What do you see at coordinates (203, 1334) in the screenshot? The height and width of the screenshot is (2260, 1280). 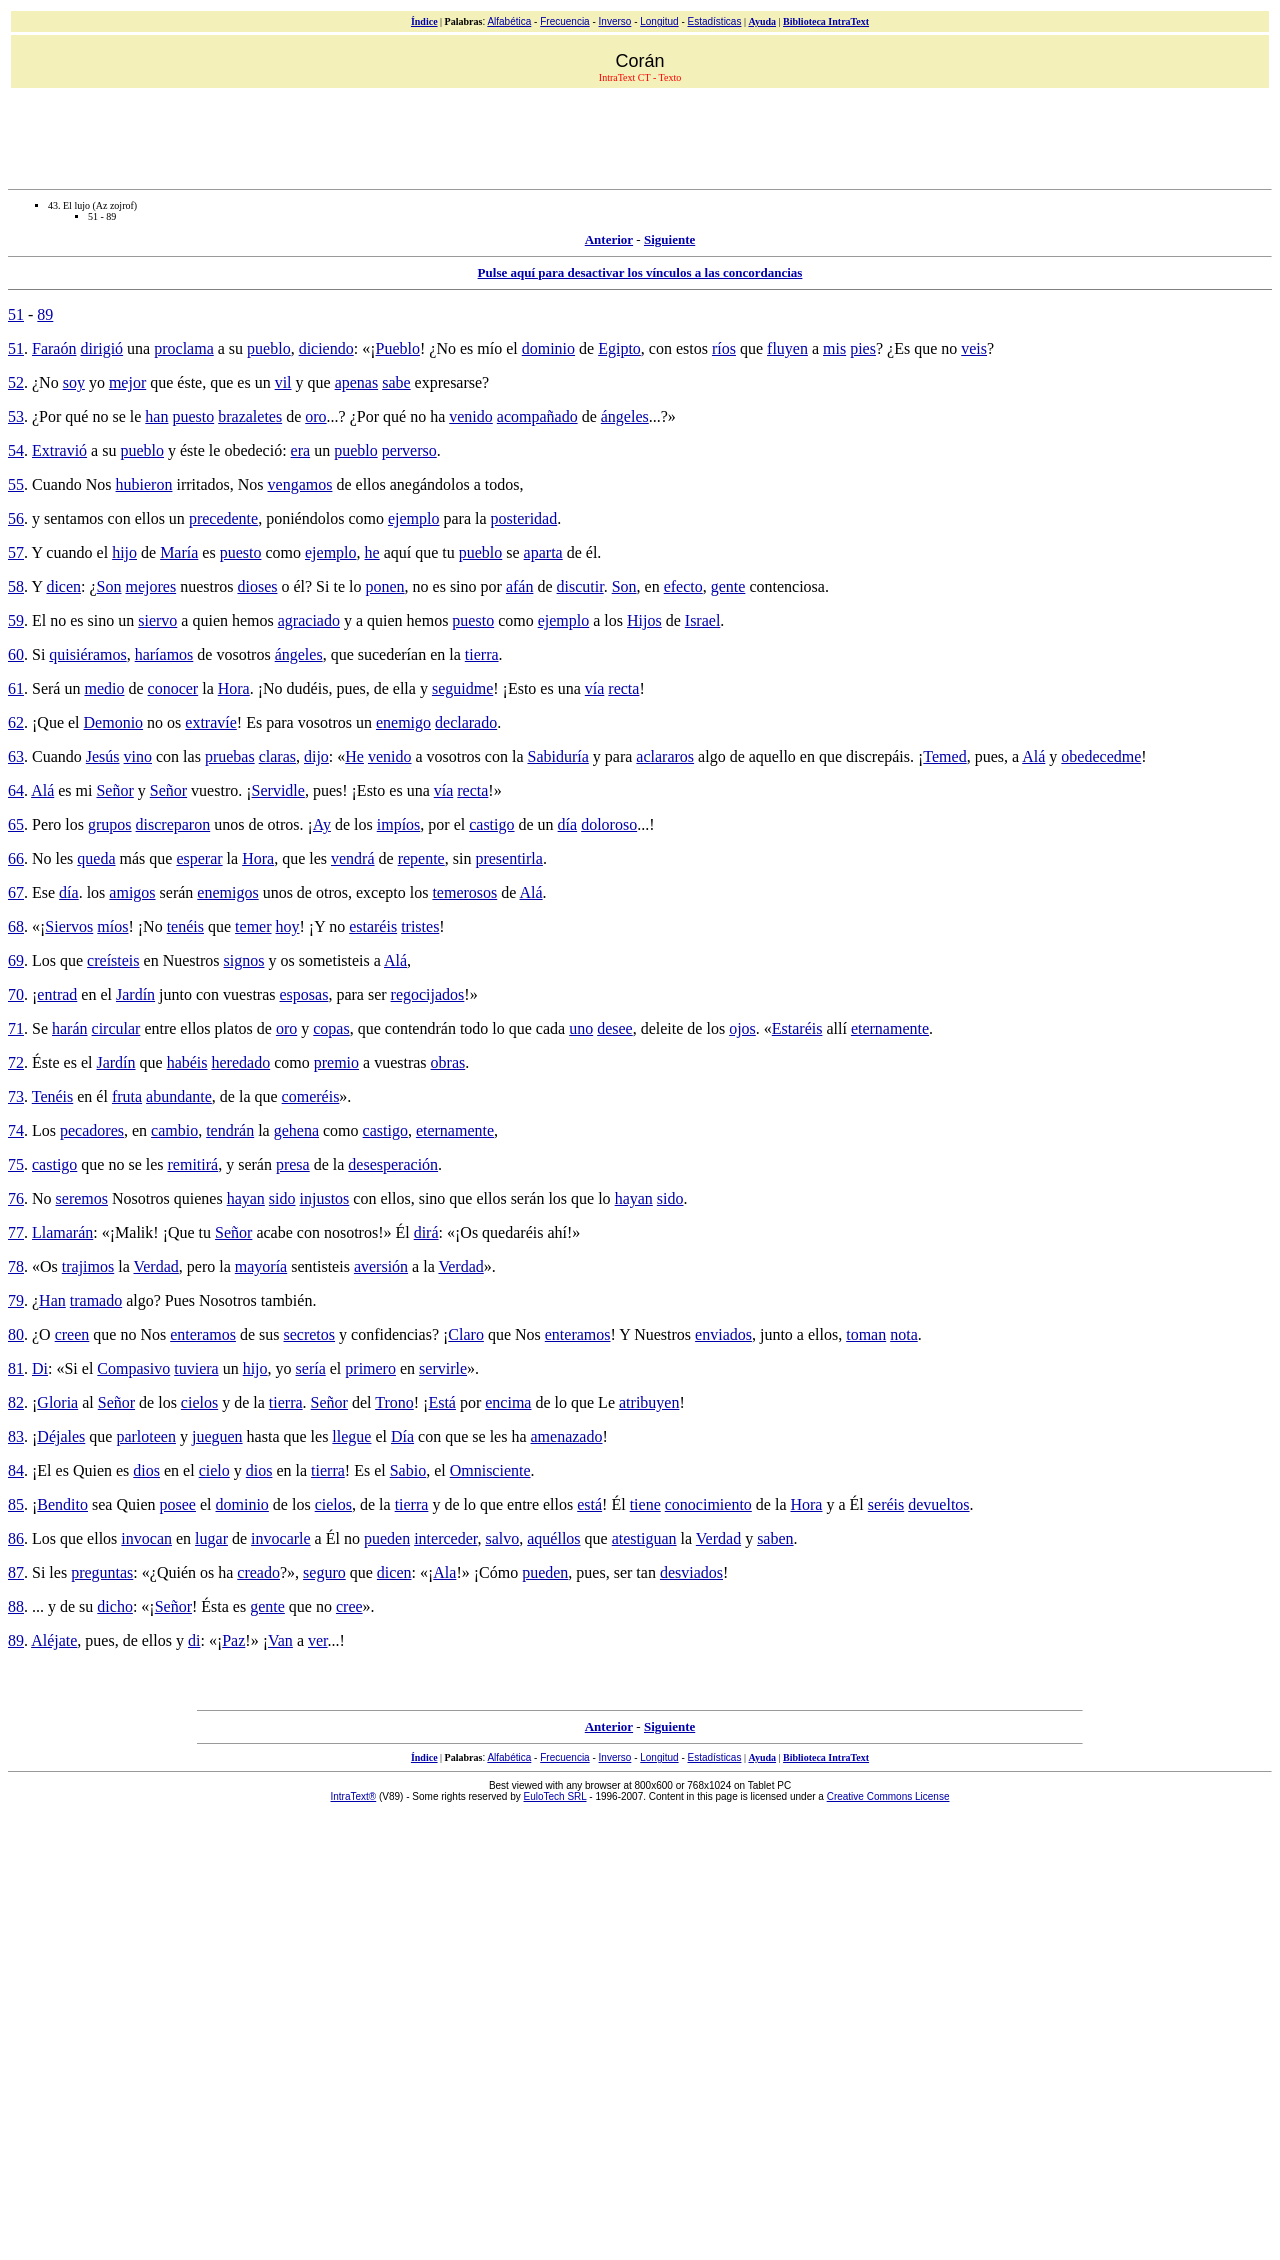 I see `enteramos` at bounding box center [203, 1334].